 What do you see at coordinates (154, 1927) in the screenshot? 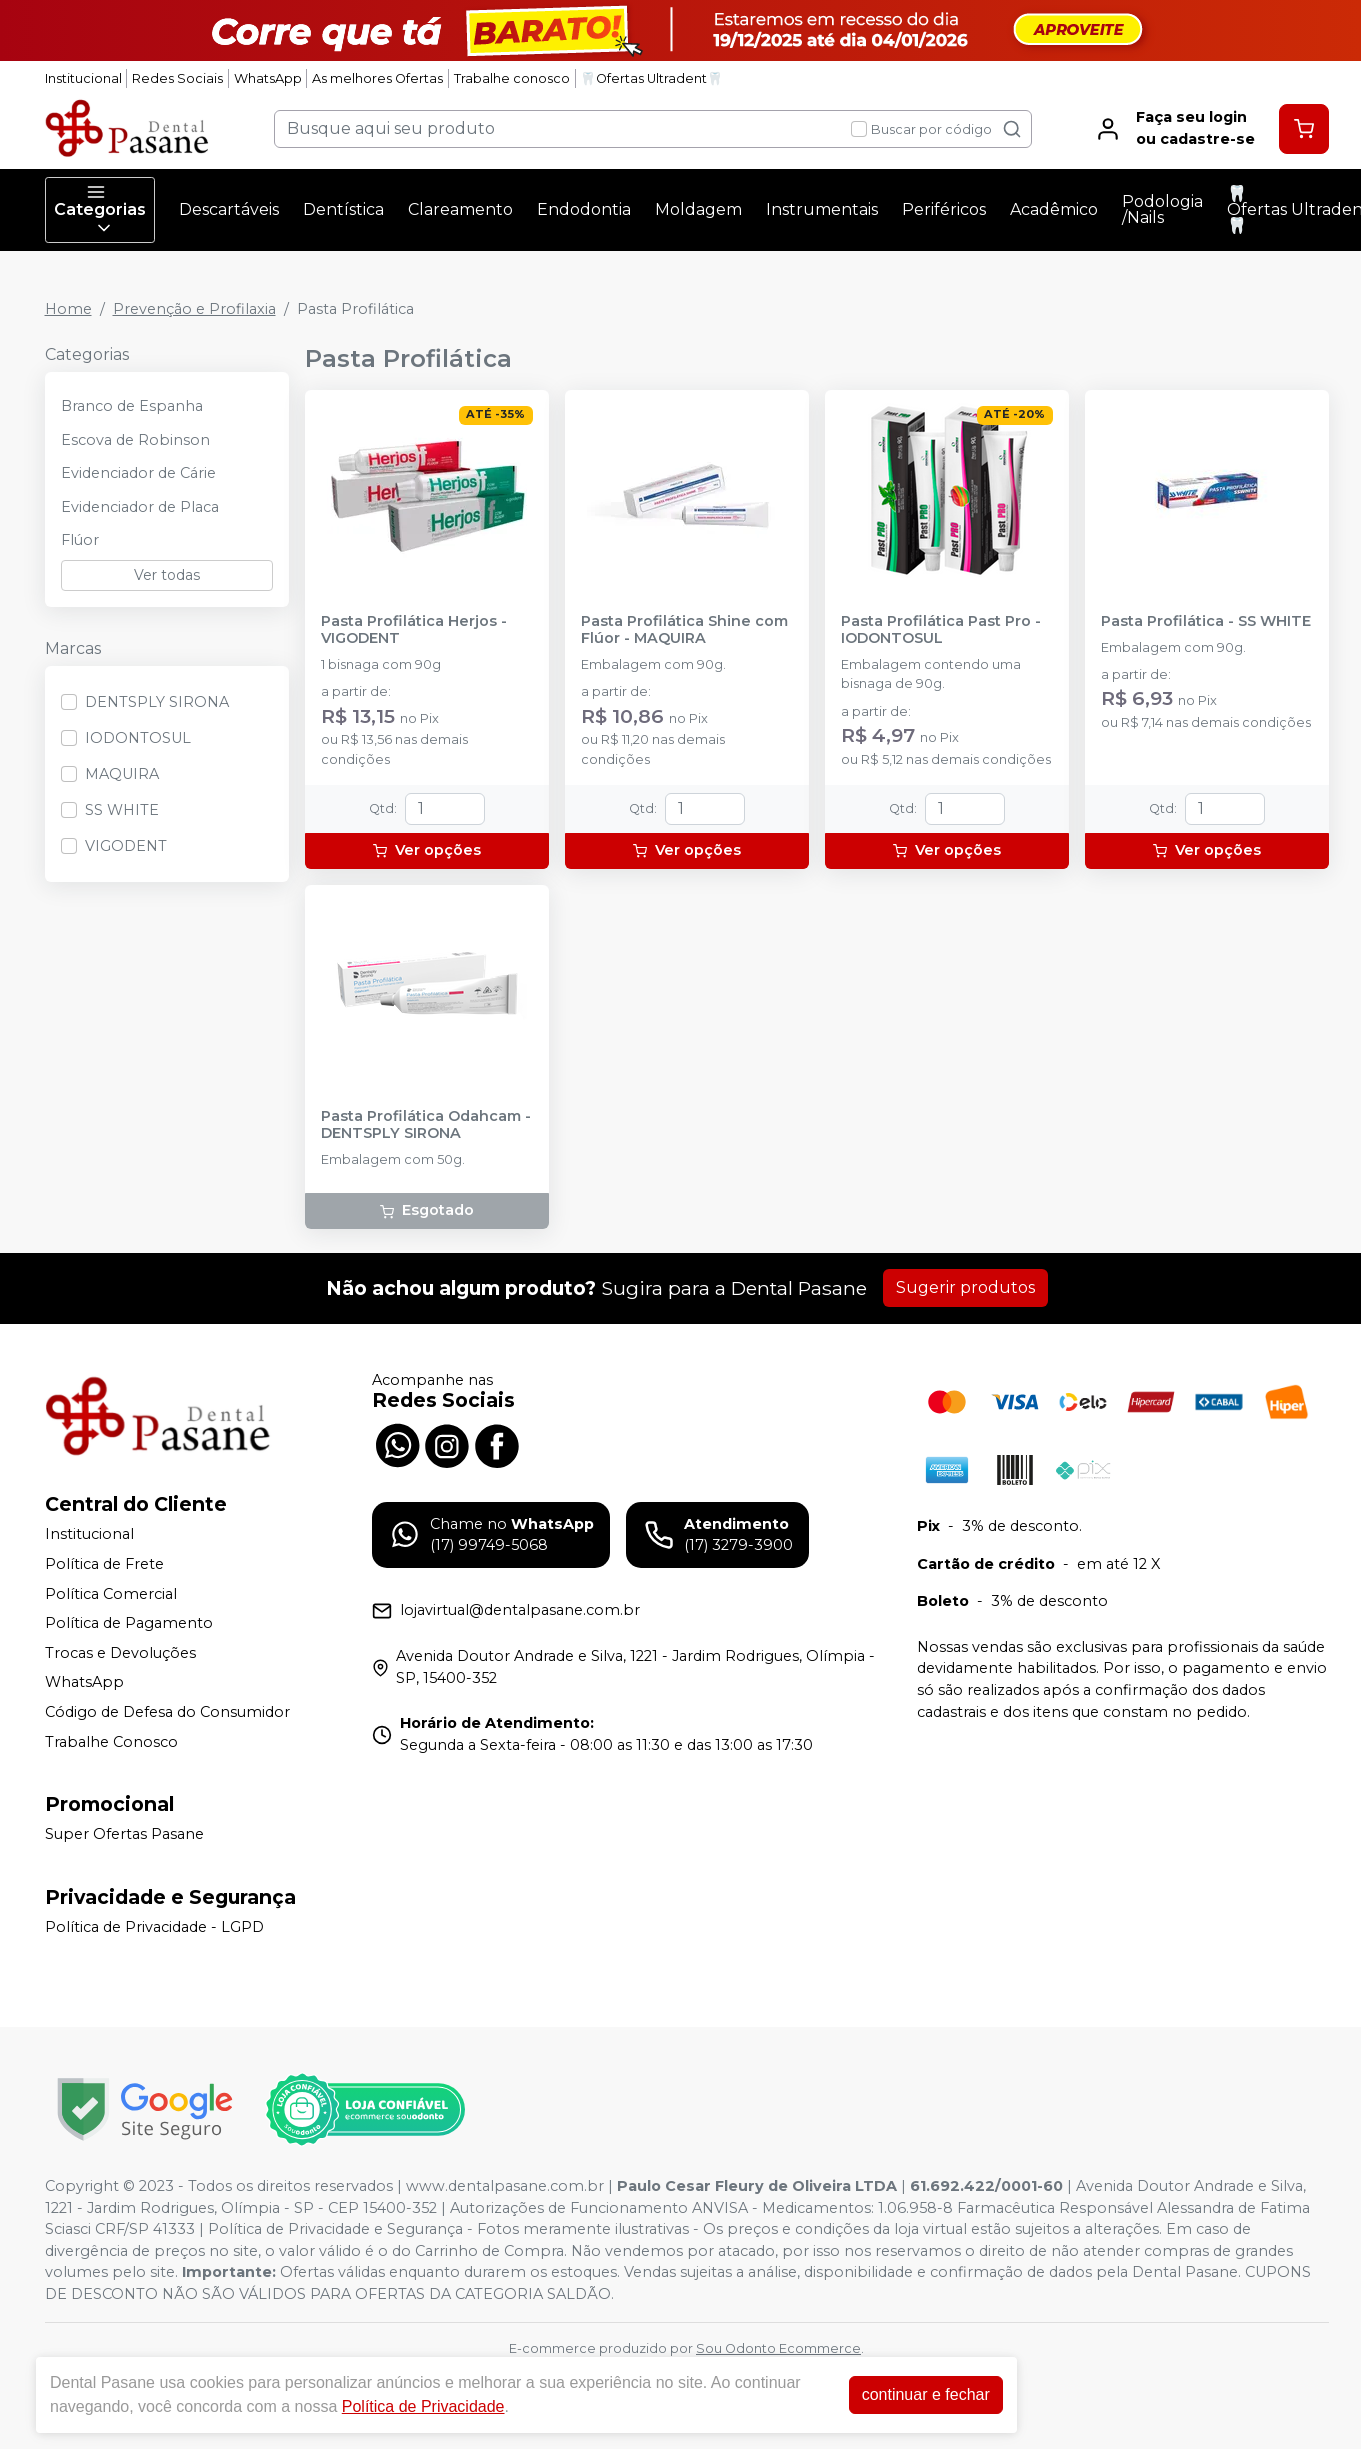
I see `Política de Privacidade - LGPD` at bounding box center [154, 1927].